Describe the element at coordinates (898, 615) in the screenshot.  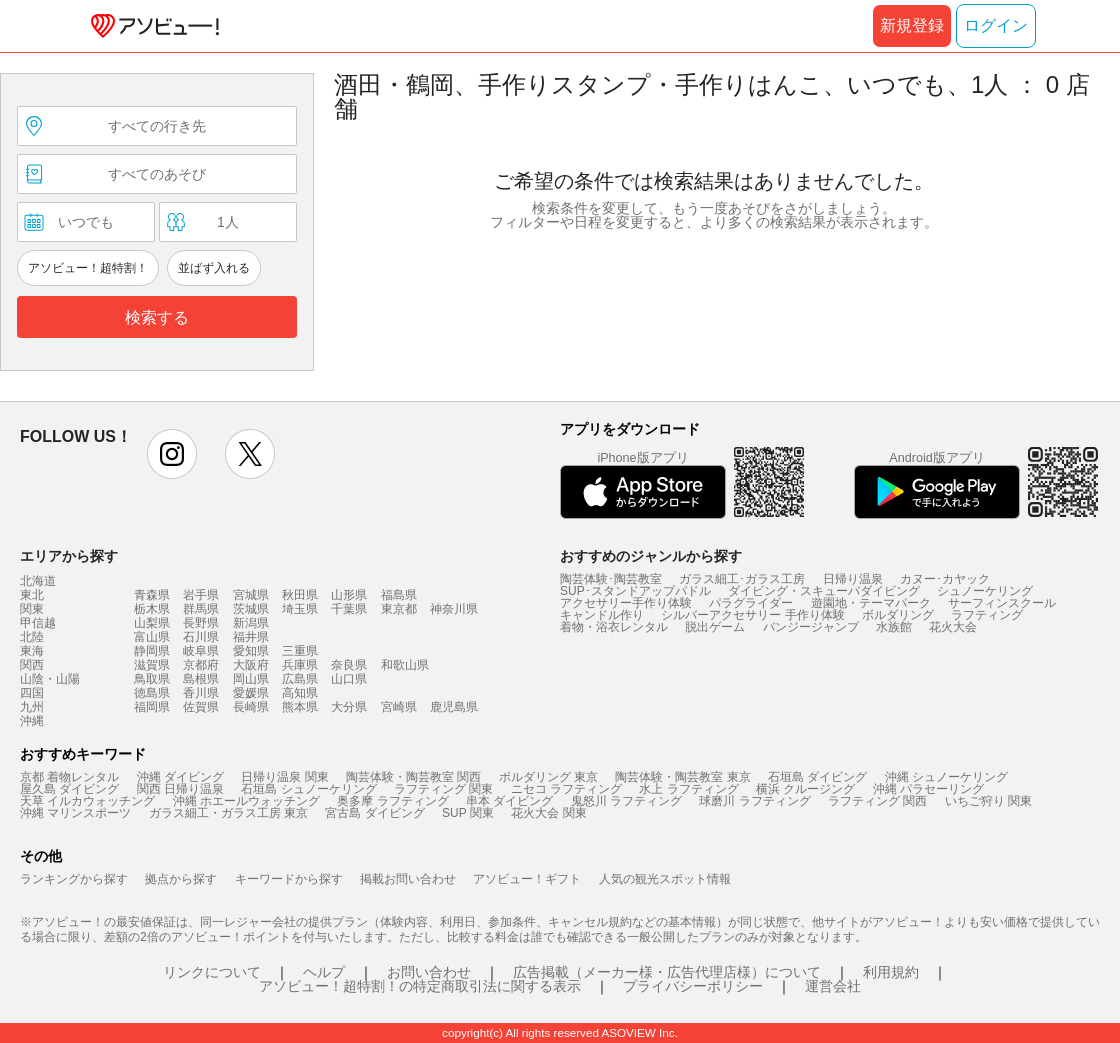
I see `ボルダリング` at that location.